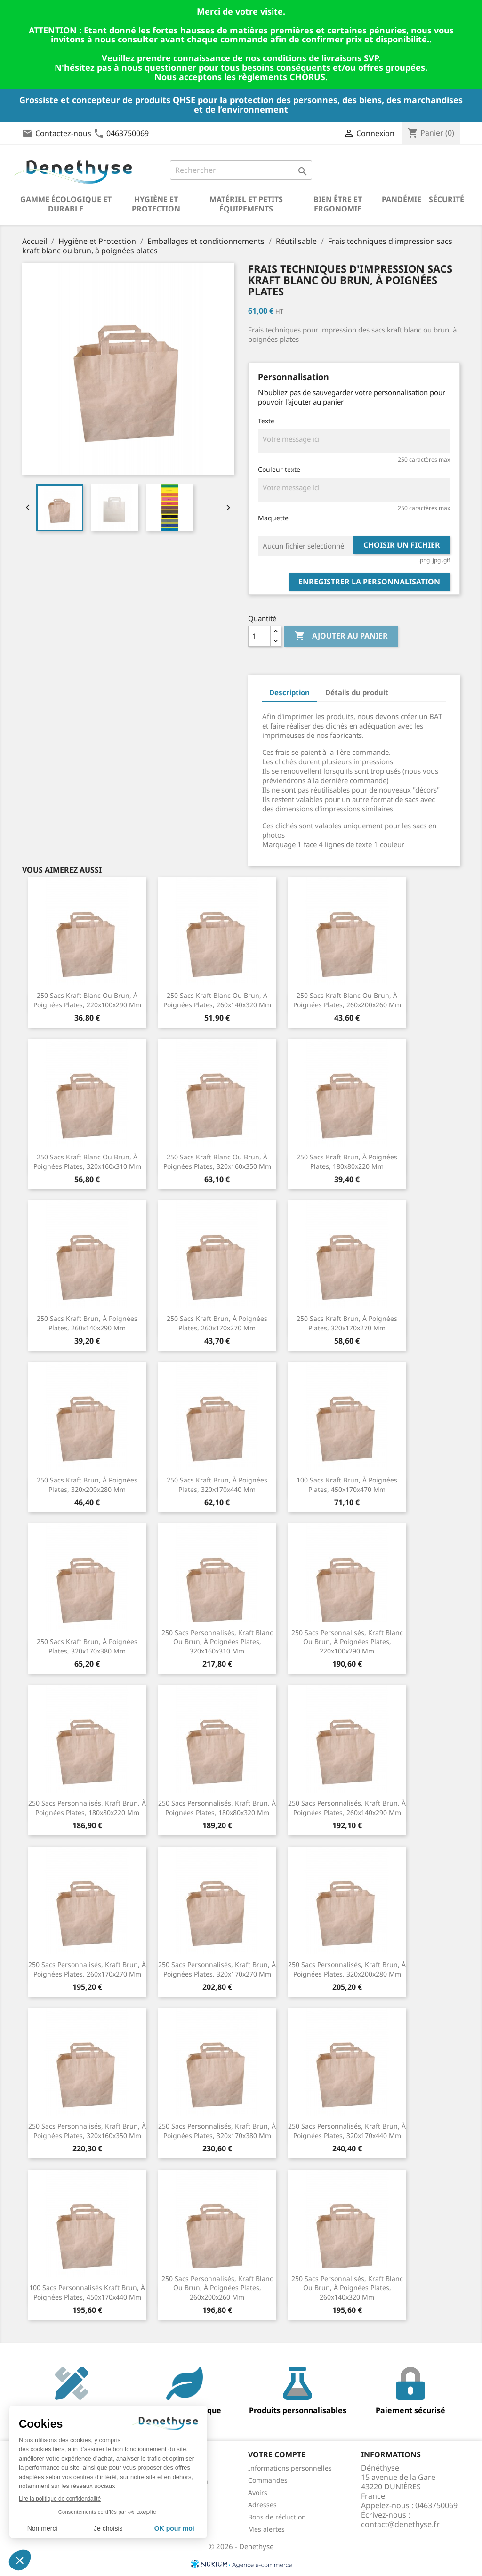 The image size is (482, 2576). Describe the element at coordinates (217, 1807) in the screenshot. I see `250 Sacs personnalisés, kraft brun, à poignées plates, 180x80x320 mm` at that location.